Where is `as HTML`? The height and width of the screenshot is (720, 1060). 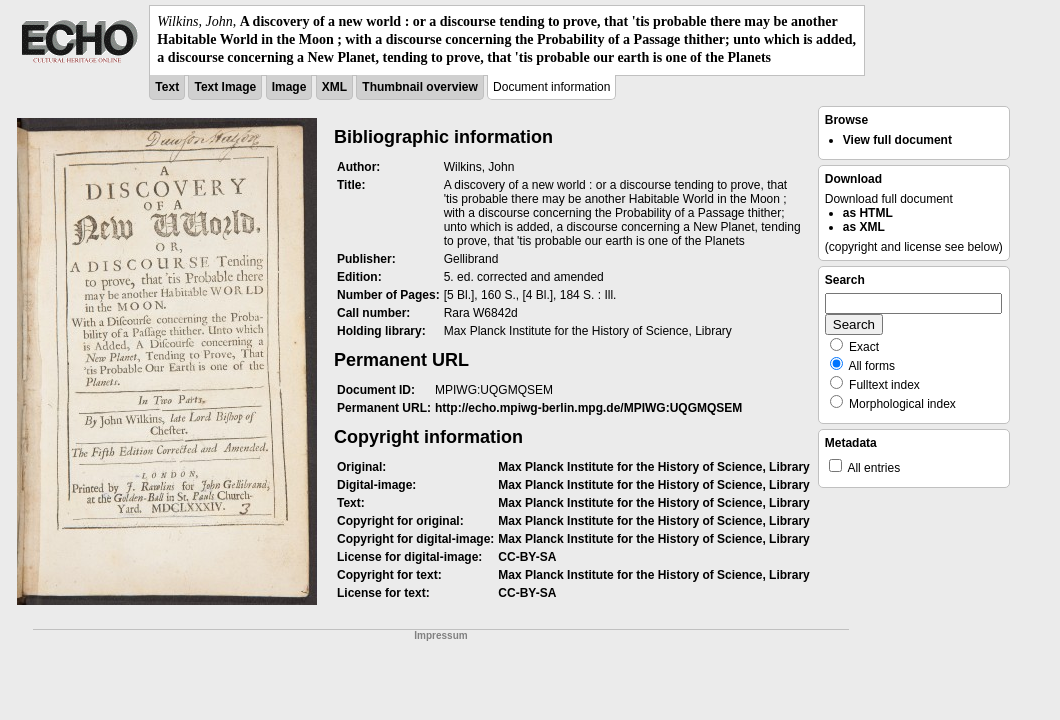 as HTML is located at coordinates (868, 213).